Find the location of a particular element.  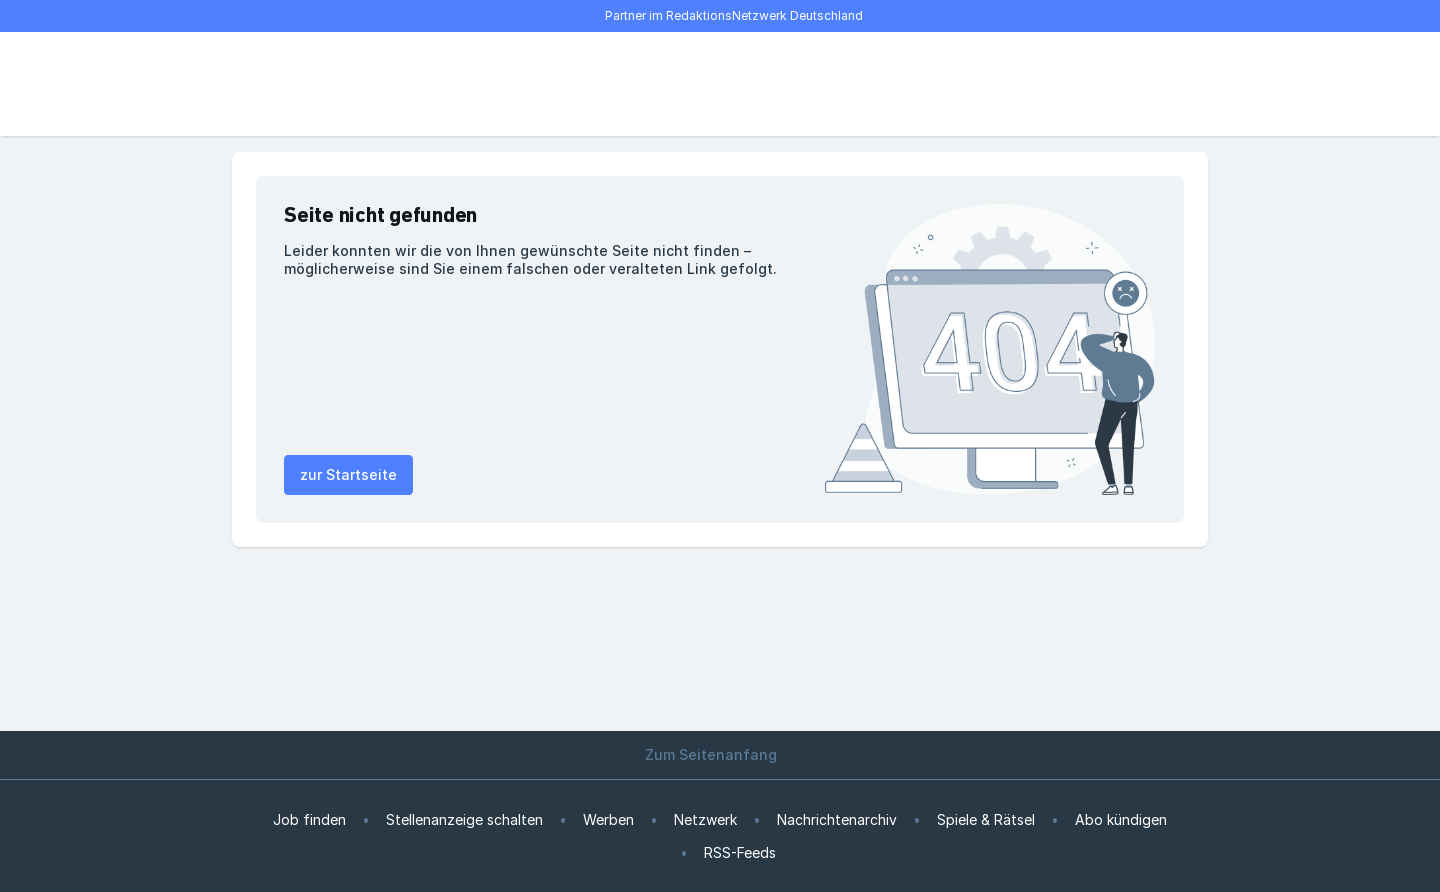

Zum Seitenanfang is located at coordinates (720, 754).